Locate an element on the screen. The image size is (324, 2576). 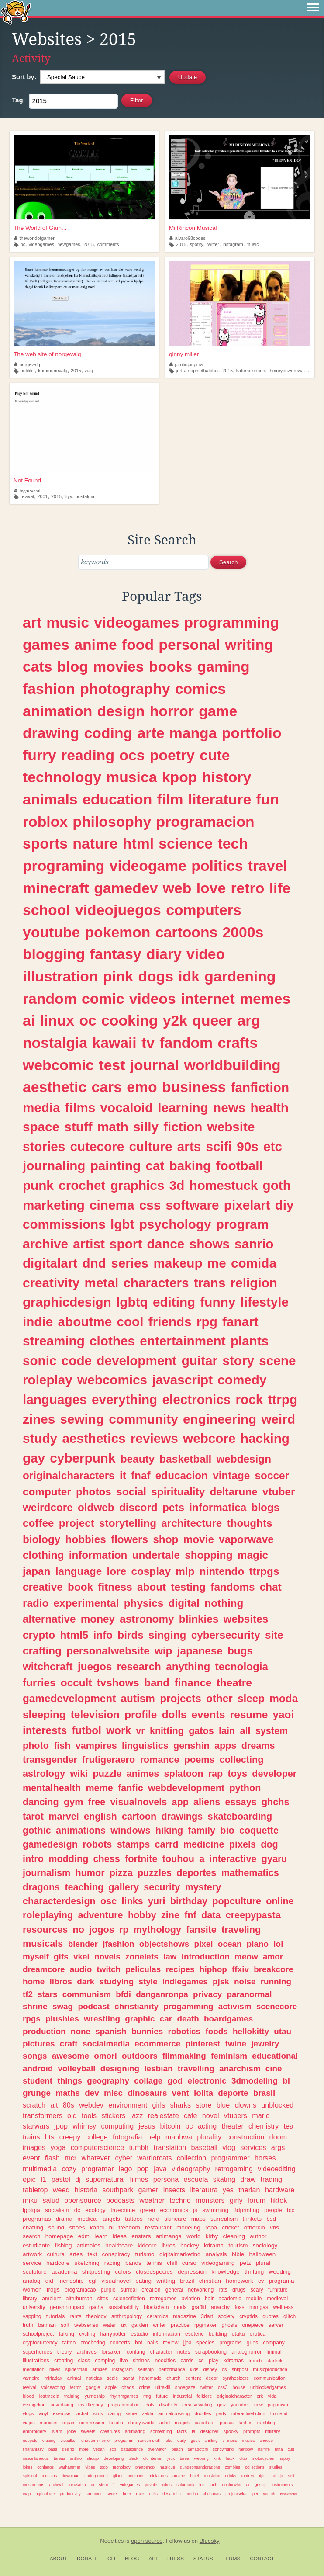
swag is located at coordinates (62, 2006).